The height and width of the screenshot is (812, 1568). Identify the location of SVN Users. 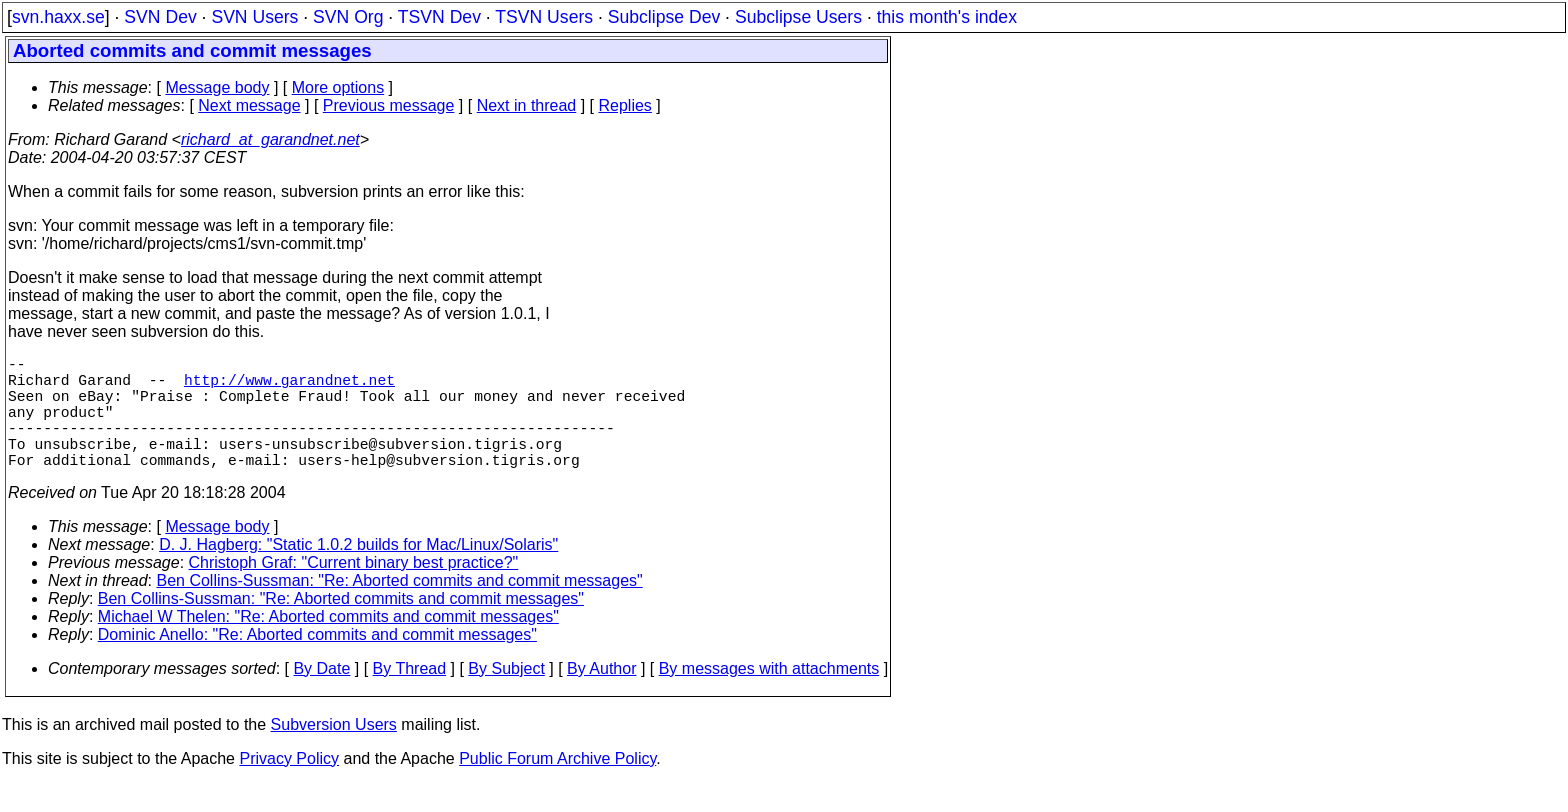
(254, 17).